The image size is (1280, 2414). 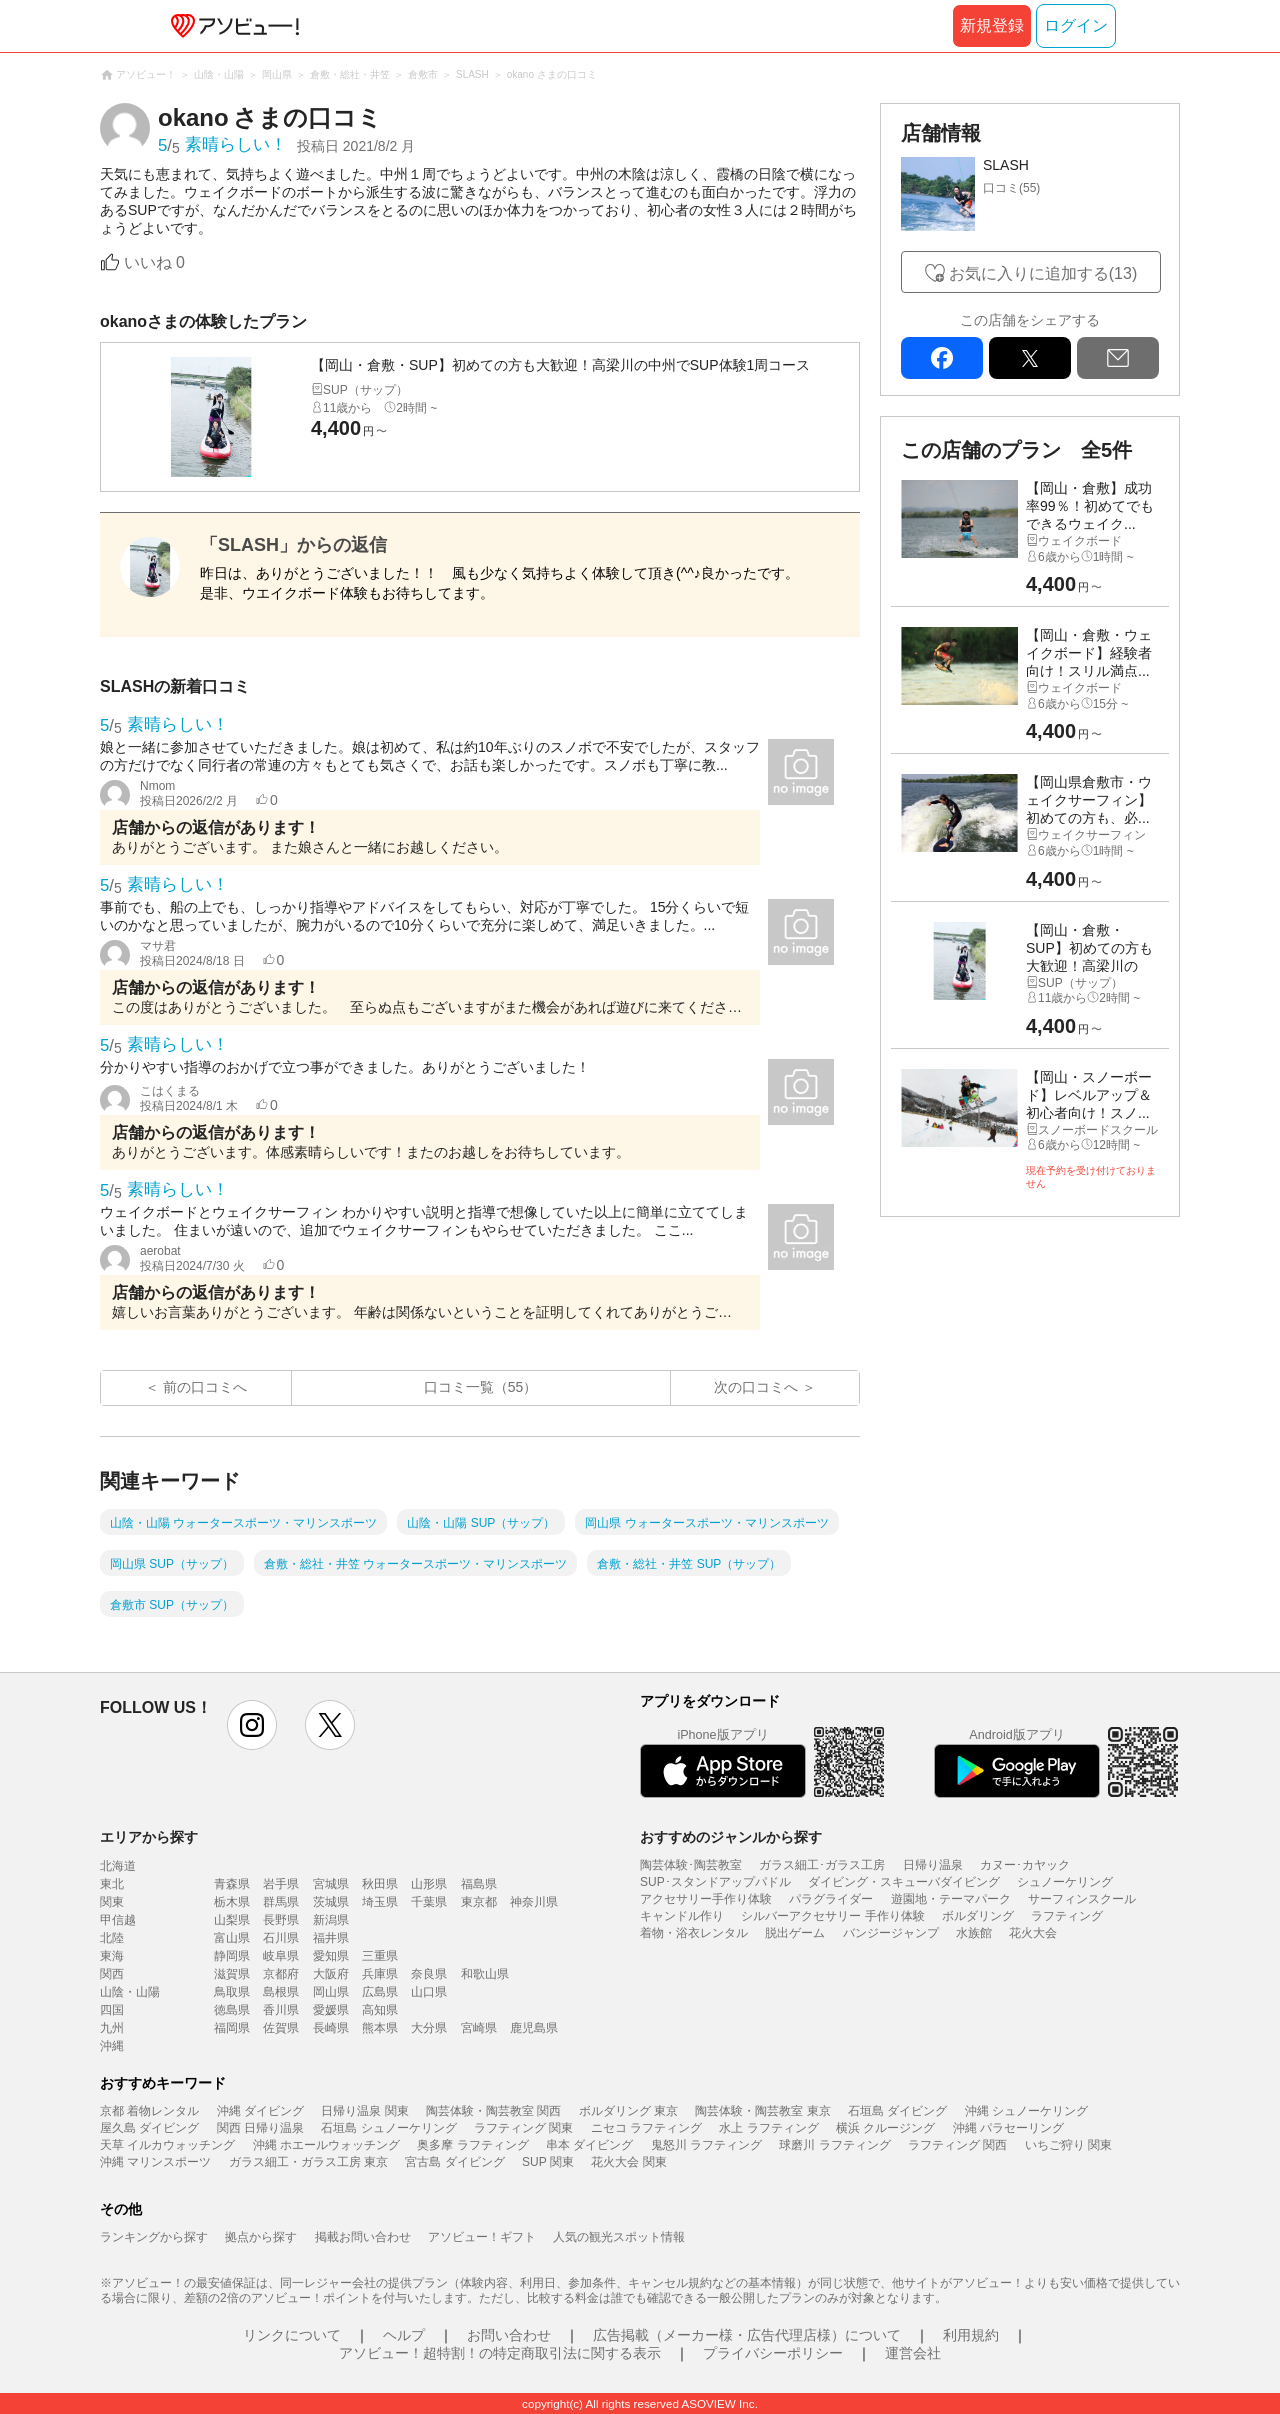 I want to click on 口コミ一覧（55）, so click(x=481, y=1387).